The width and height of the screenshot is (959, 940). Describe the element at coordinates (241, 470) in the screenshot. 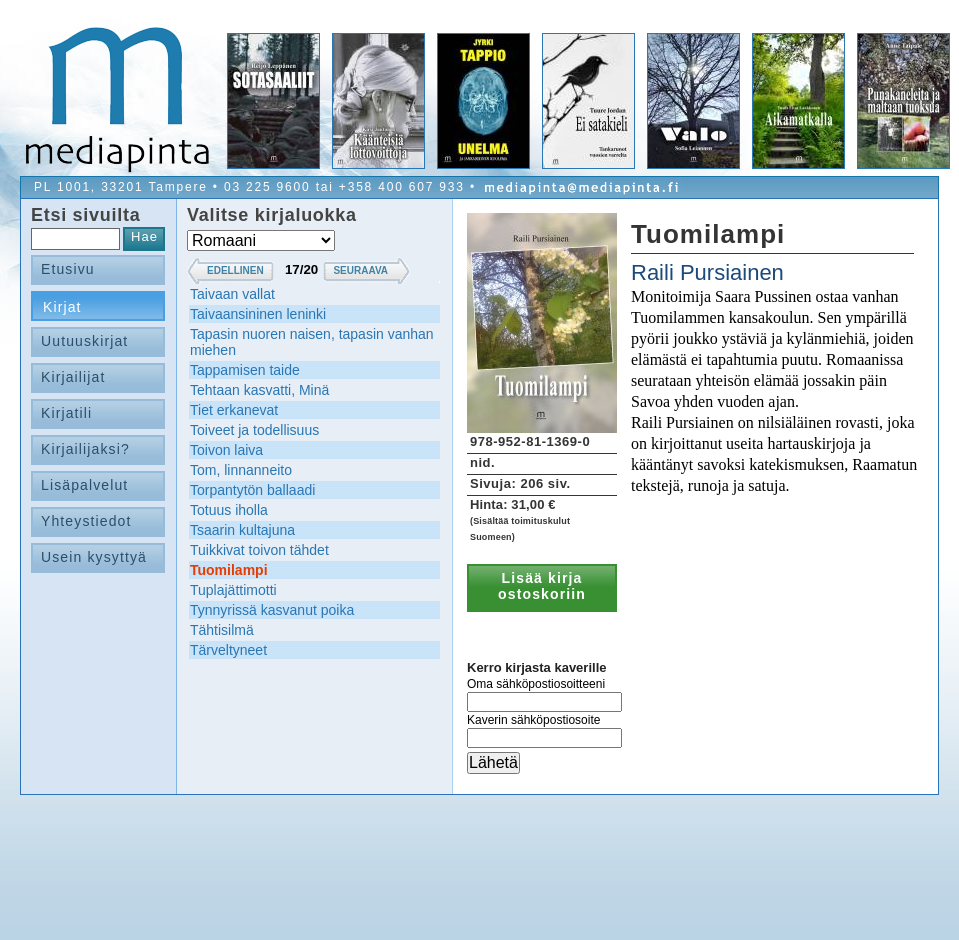

I see `Tom, linnanneito` at that location.